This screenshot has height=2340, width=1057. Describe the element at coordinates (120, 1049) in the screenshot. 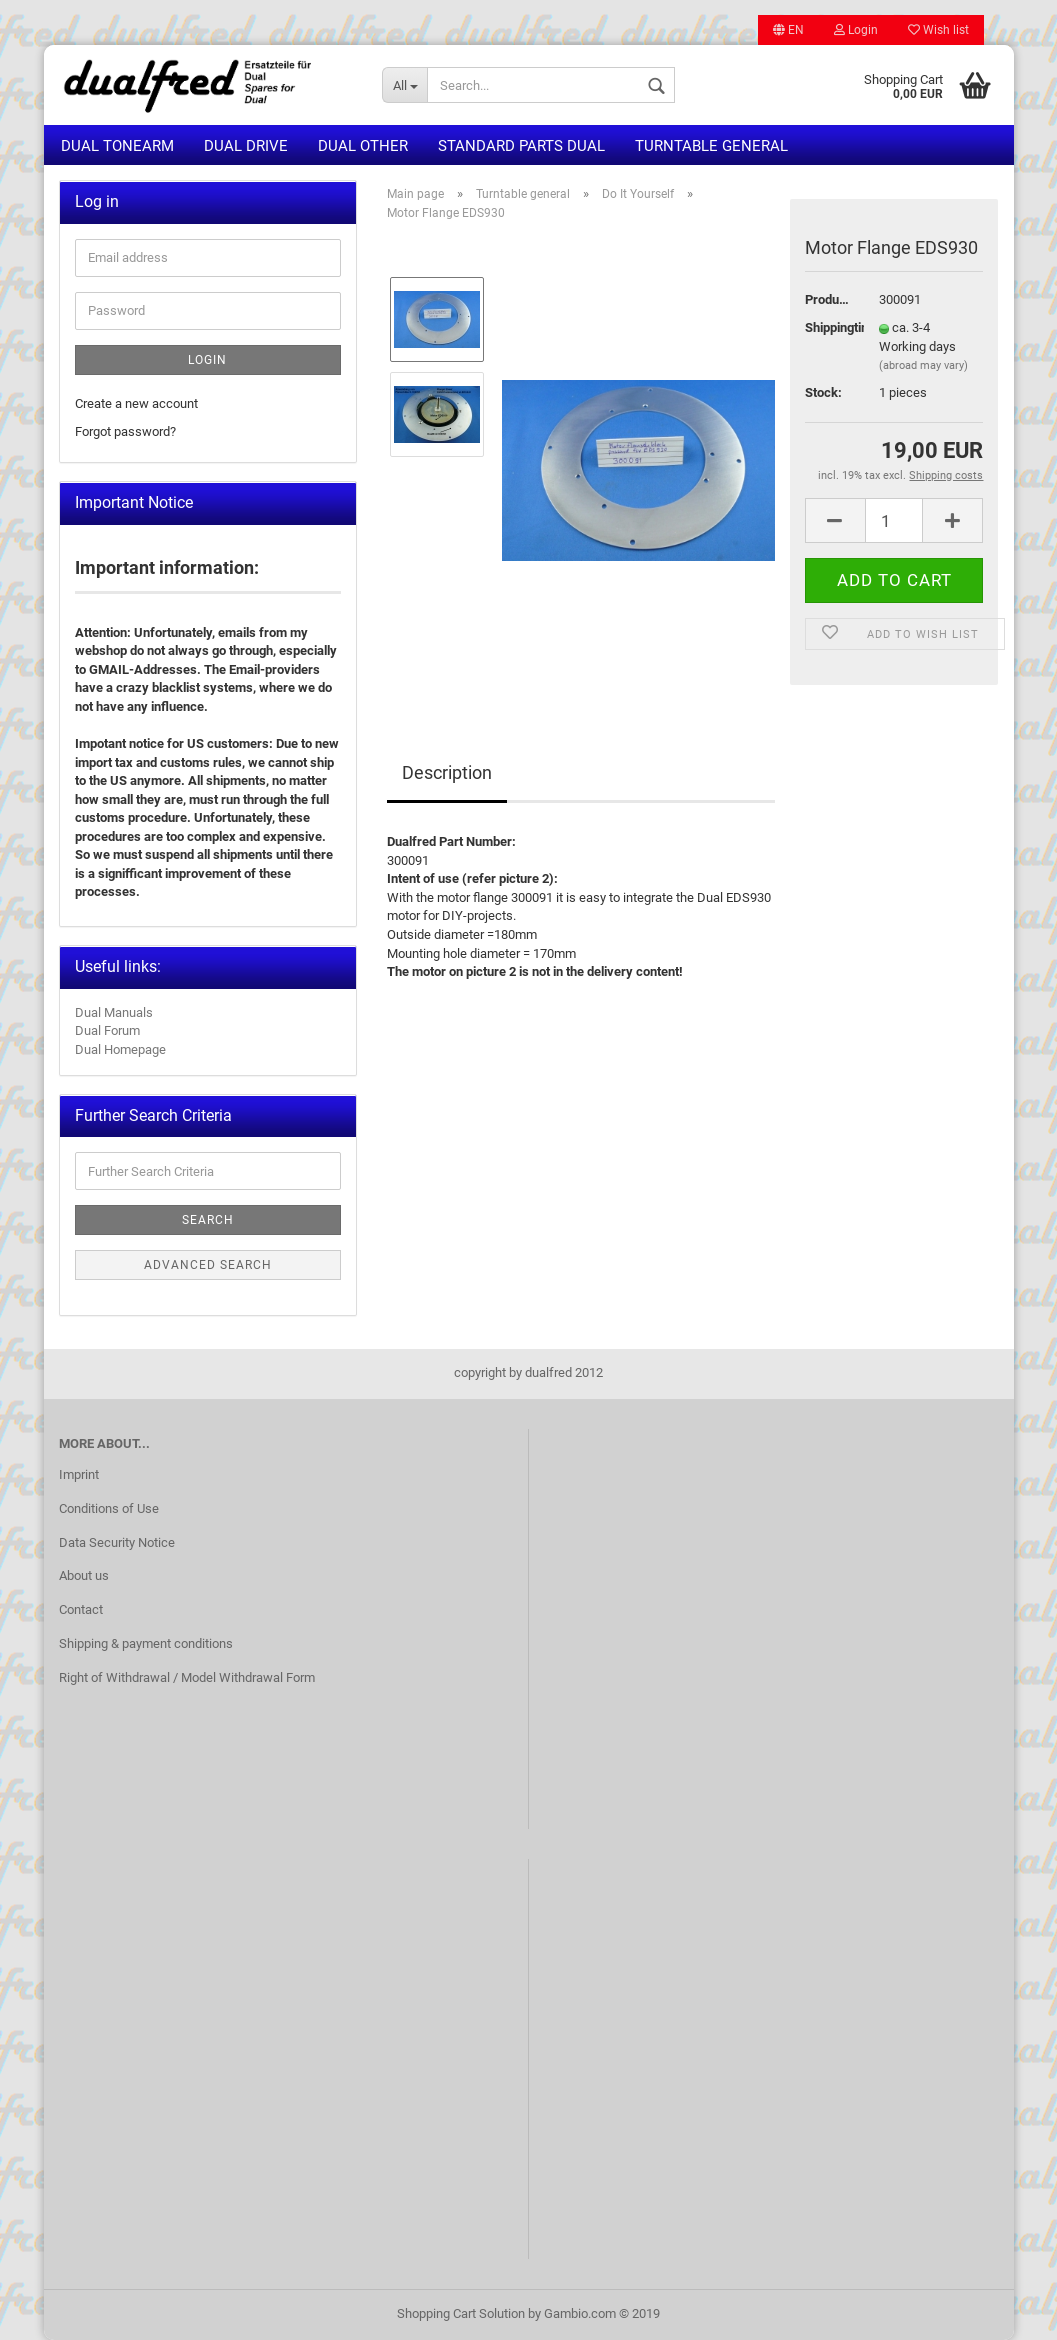

I see `Dual Homepage` at that location.